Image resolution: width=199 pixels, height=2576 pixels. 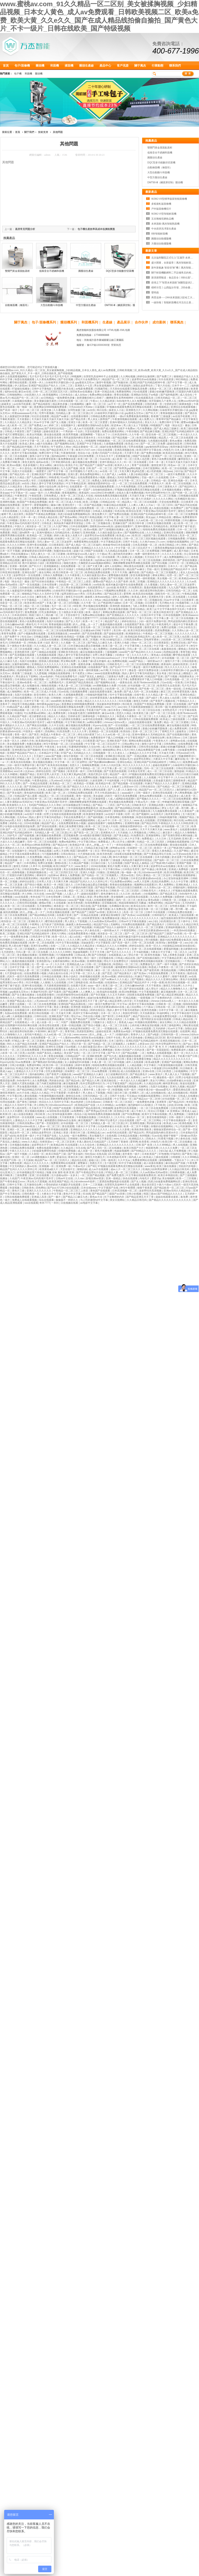 What do you see at coordinates (71, 1053) in the screenshot?
I see `美女国产在线` at bounding box center [71, 1053].